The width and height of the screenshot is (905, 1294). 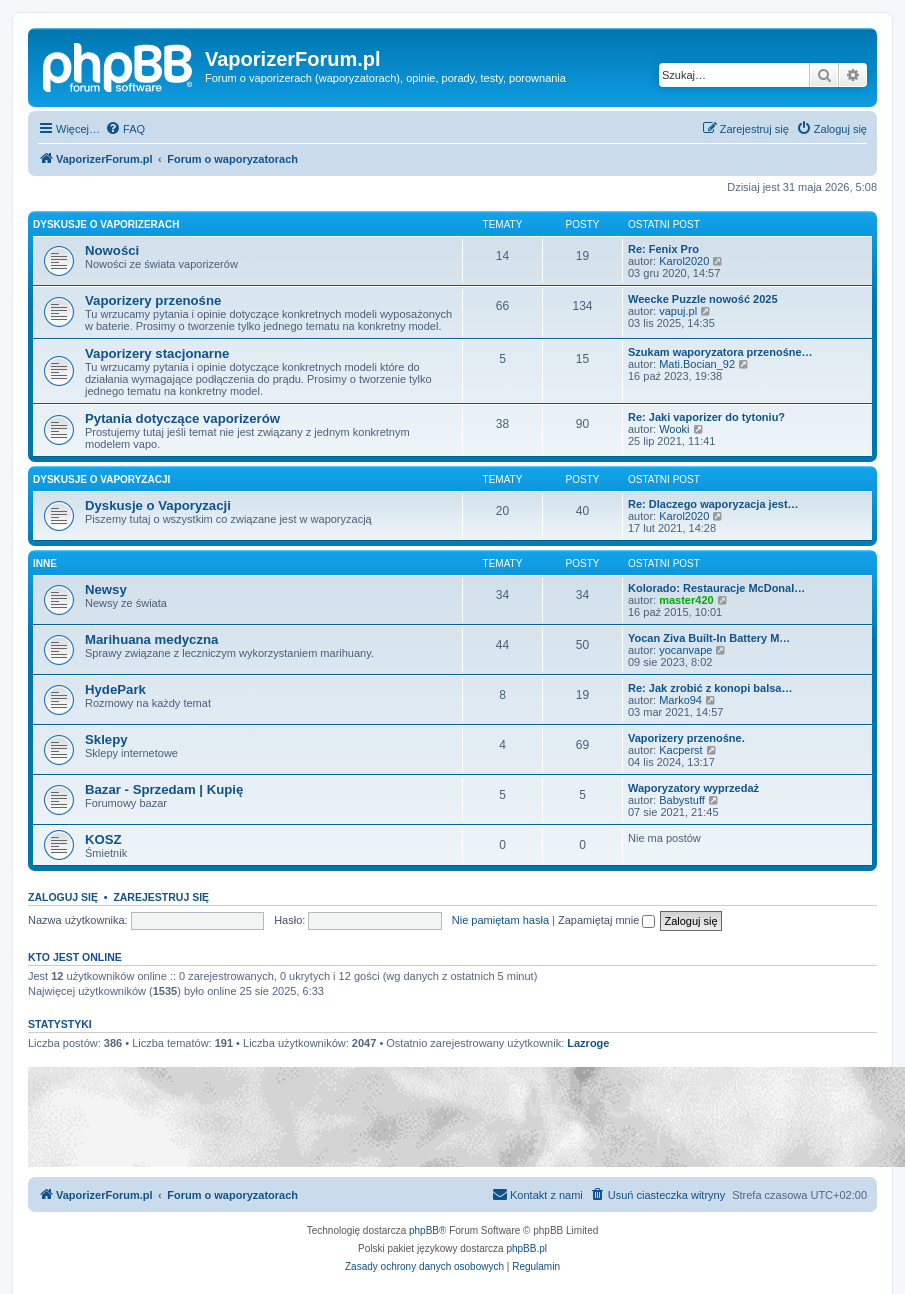 What do you see at coordinates (161, 897) in the screenshot?
I see `Zarejestruj się` at bounding box center [161, 897].